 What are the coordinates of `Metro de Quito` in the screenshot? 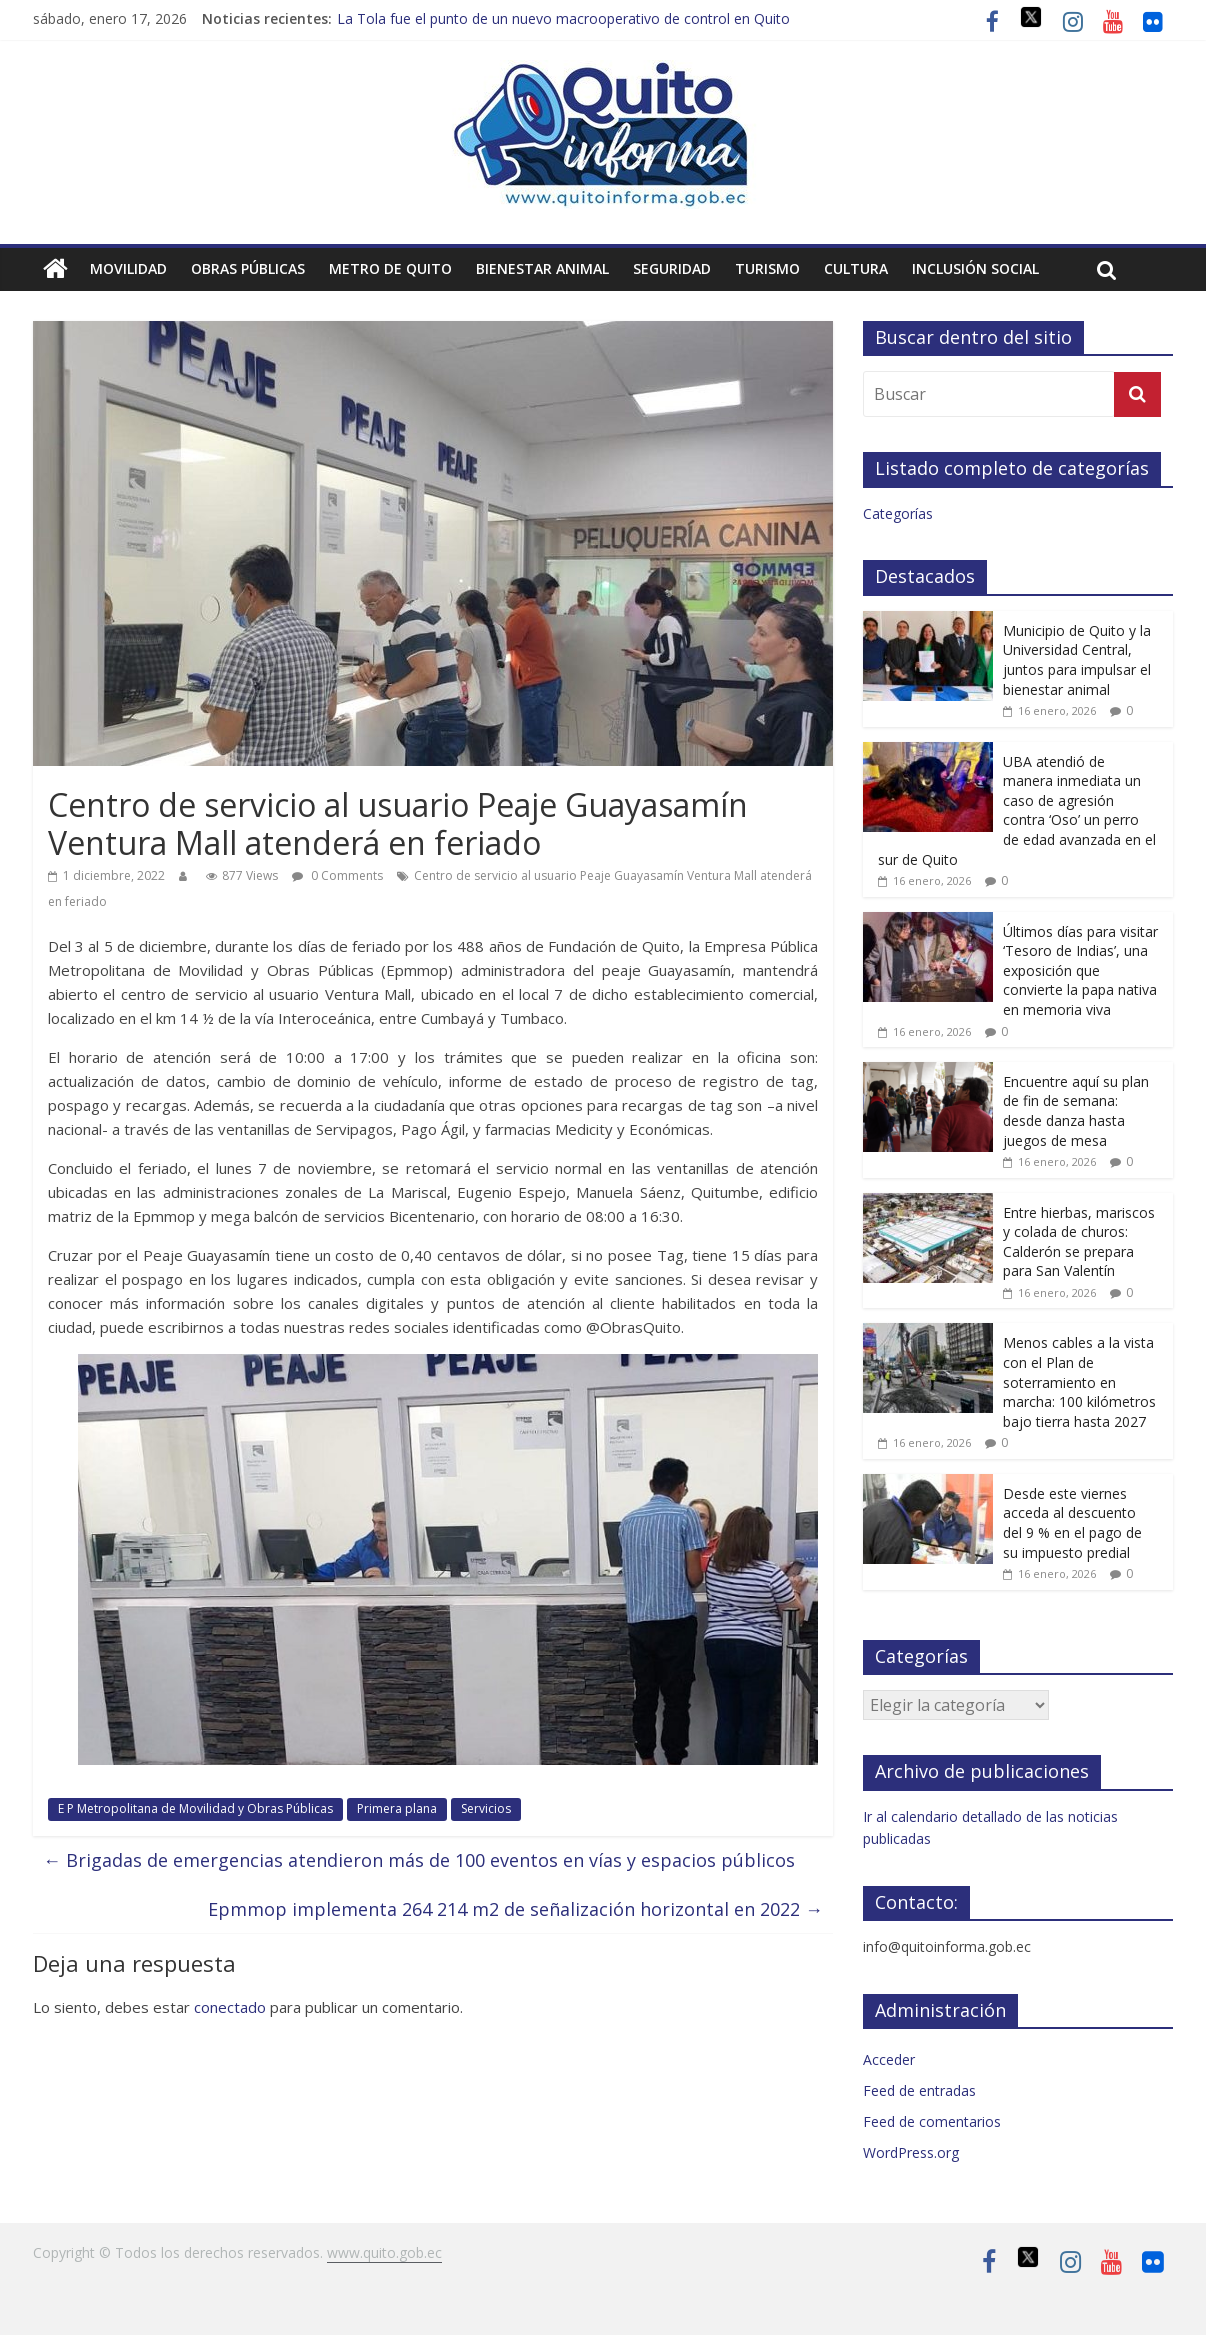 It's located at (390, 268).